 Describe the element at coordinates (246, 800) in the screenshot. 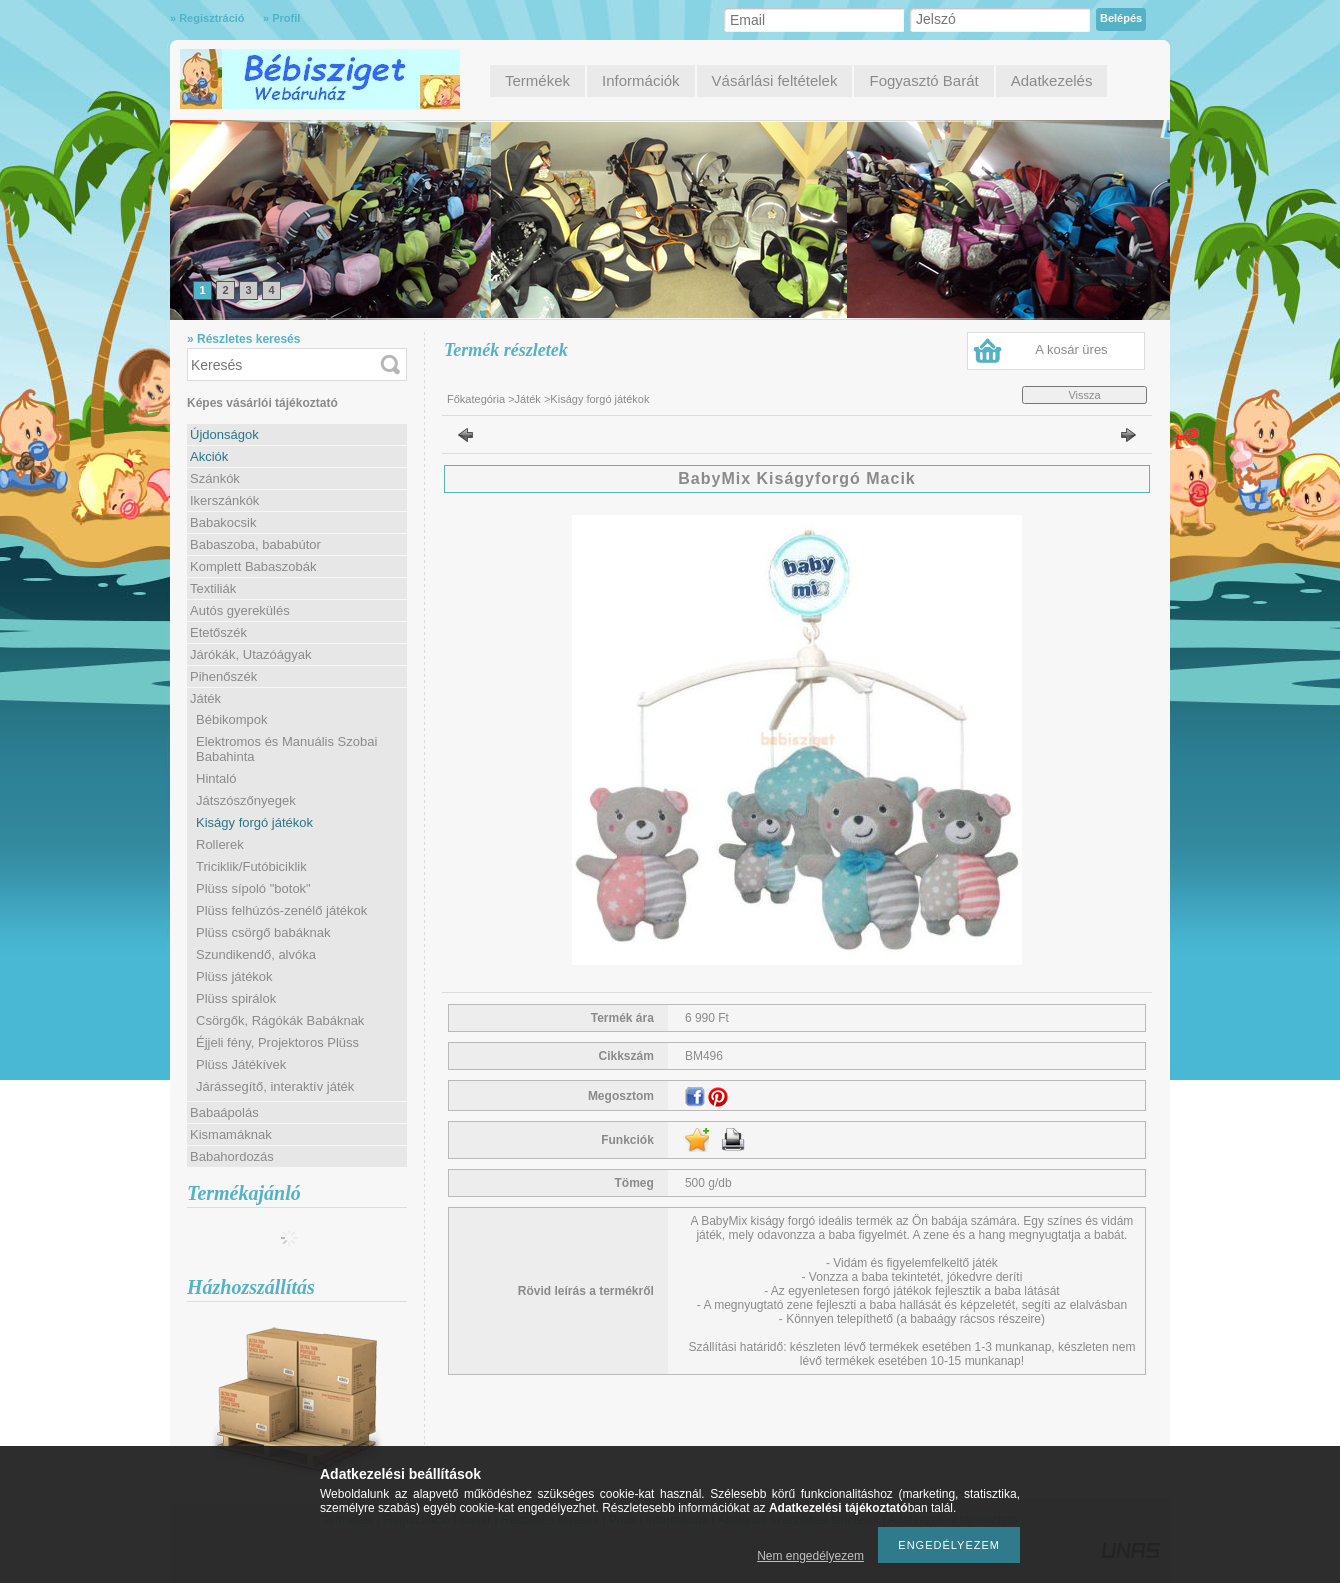

I see `Játszószőnyegek` at that location.